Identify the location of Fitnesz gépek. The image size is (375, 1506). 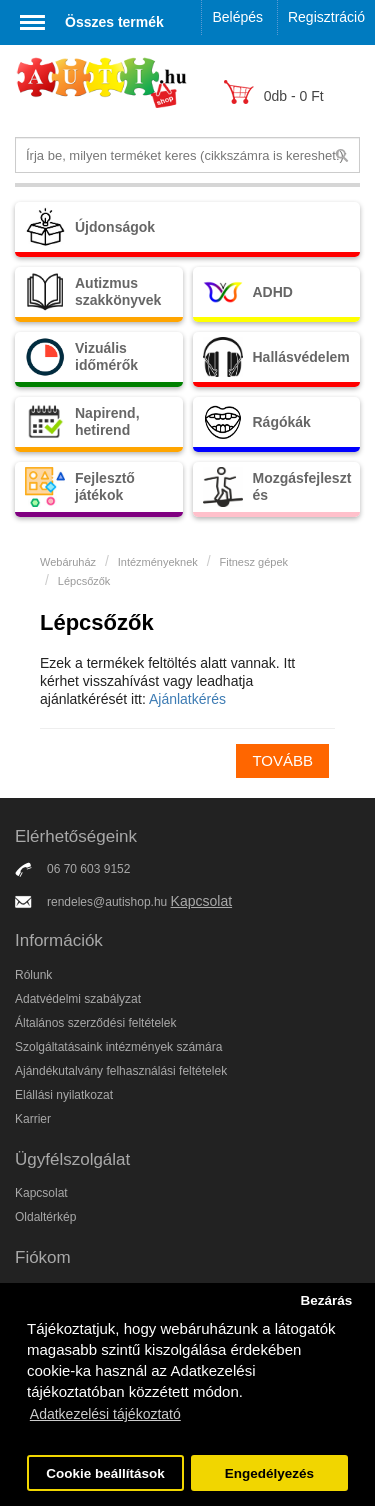
(254, 562).